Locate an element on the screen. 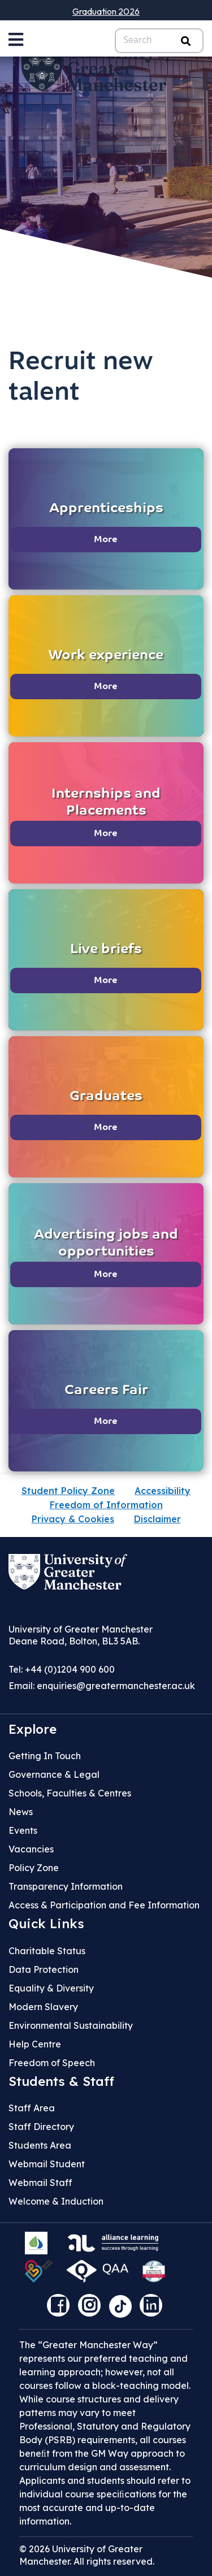 The width and height of the screenshot is (212, 2576). Work experience is located at coordinates (106, 656).